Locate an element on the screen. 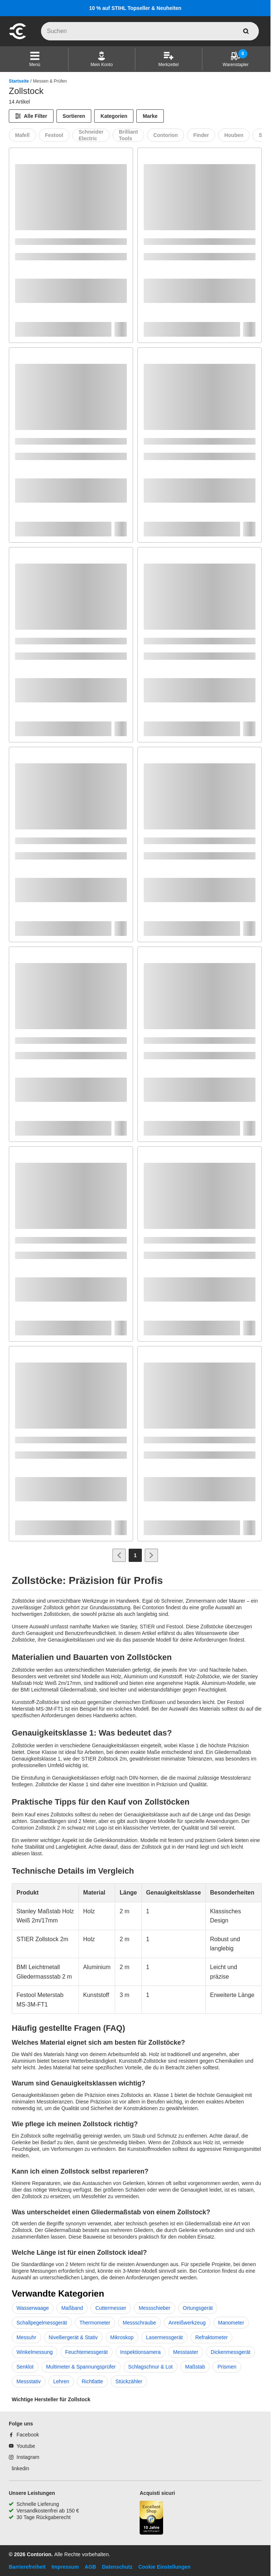 The width and height of the screenshot is (276, 2576). Schlagschnur & Lot is located at coordinates (150, 2367).